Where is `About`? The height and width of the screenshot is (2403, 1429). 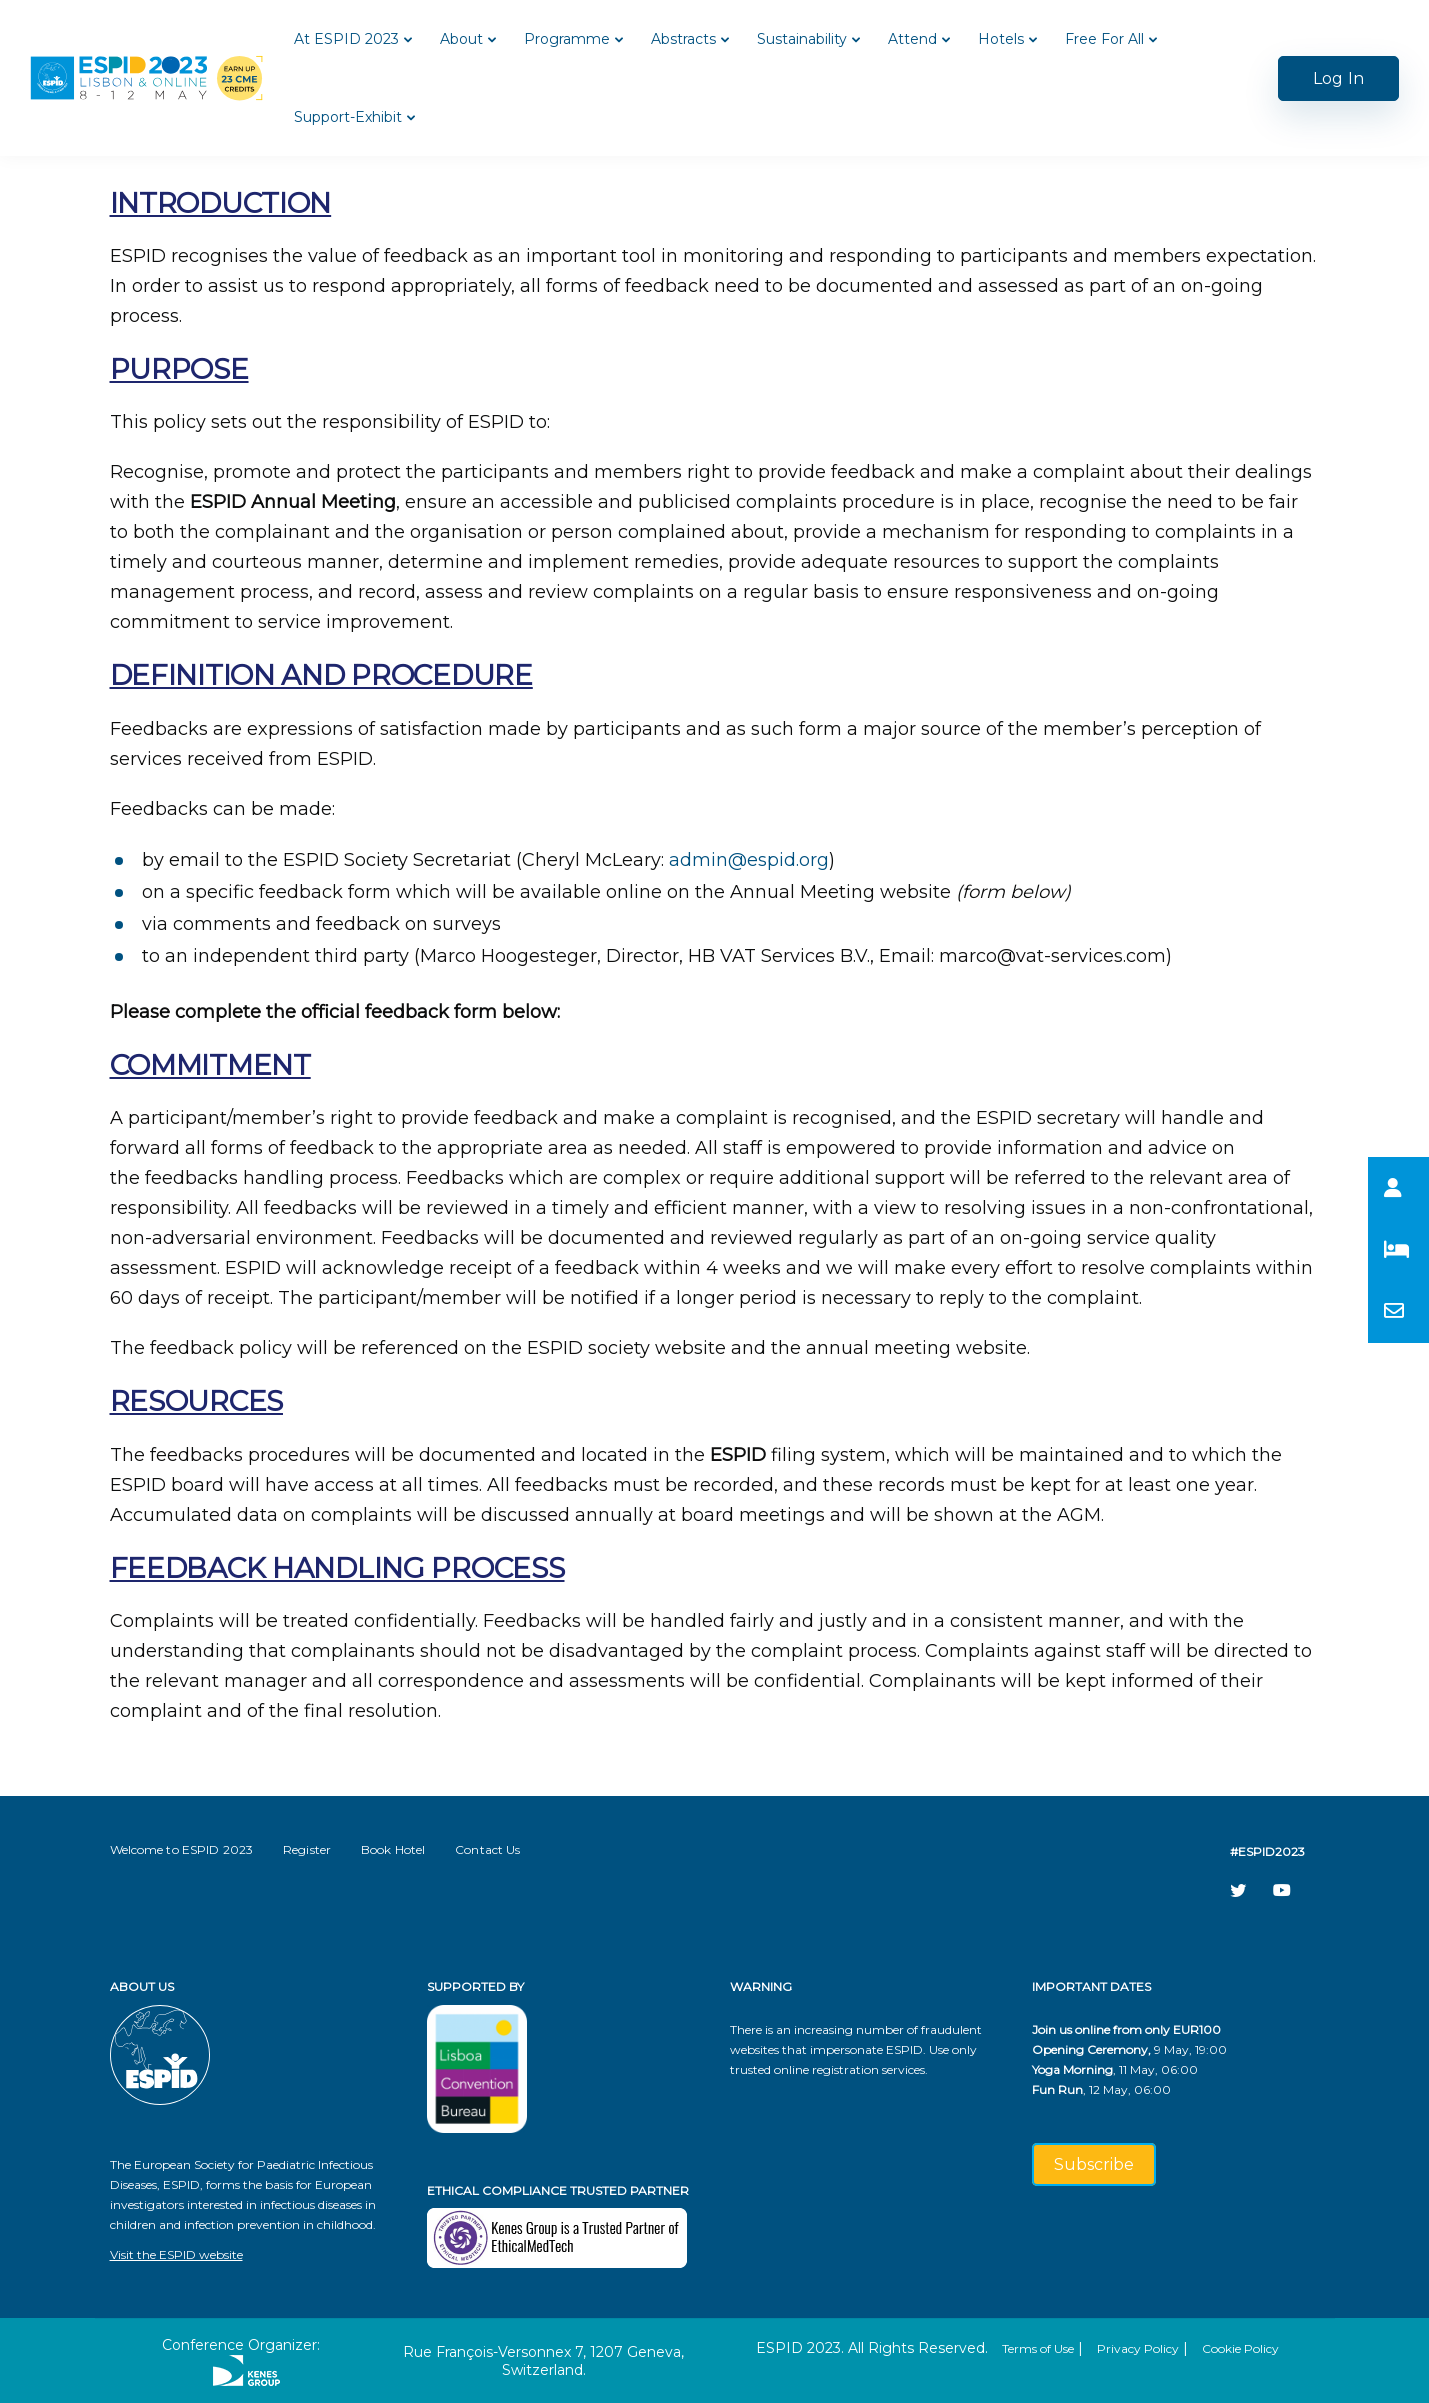 About is located at coordinates (461, 39).